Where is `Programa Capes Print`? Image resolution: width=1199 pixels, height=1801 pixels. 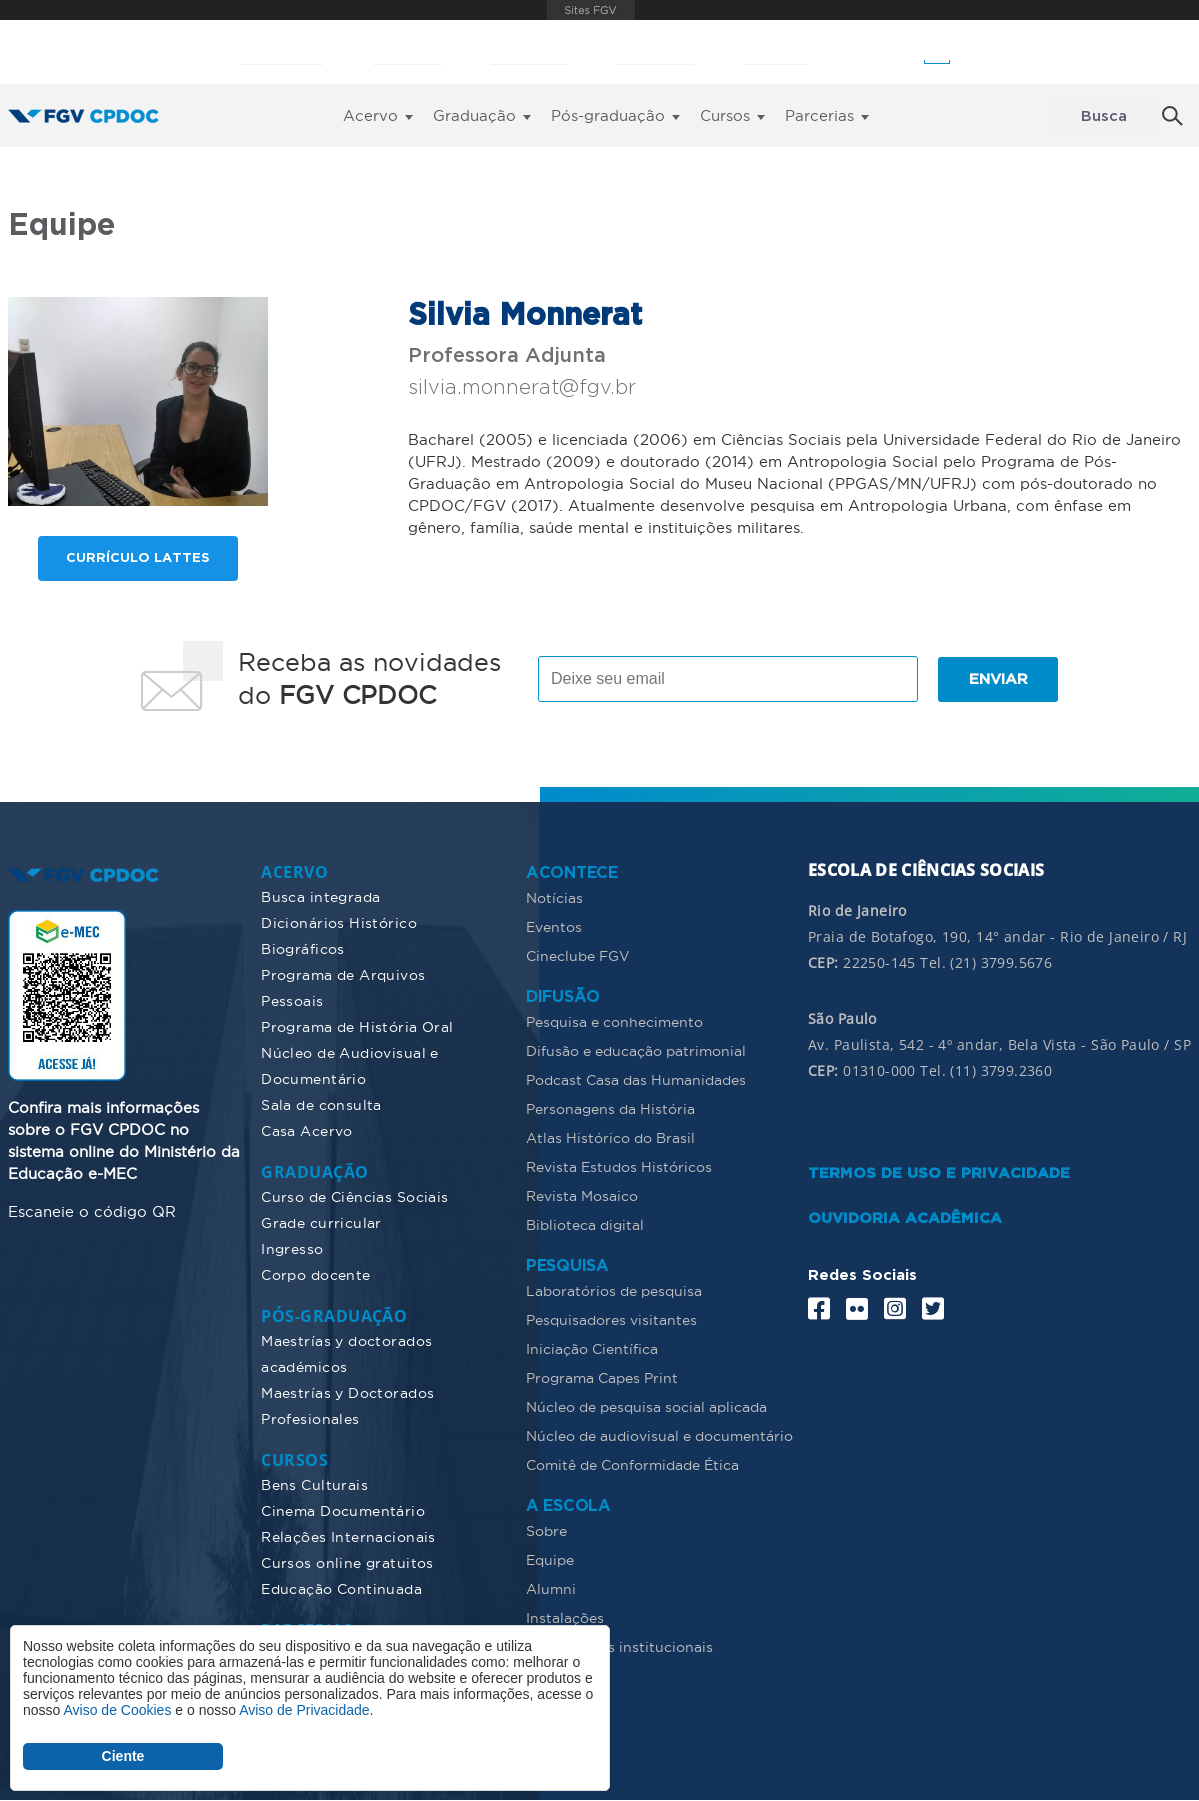 Programa Capes Print is located at coordinates (602, 1378).